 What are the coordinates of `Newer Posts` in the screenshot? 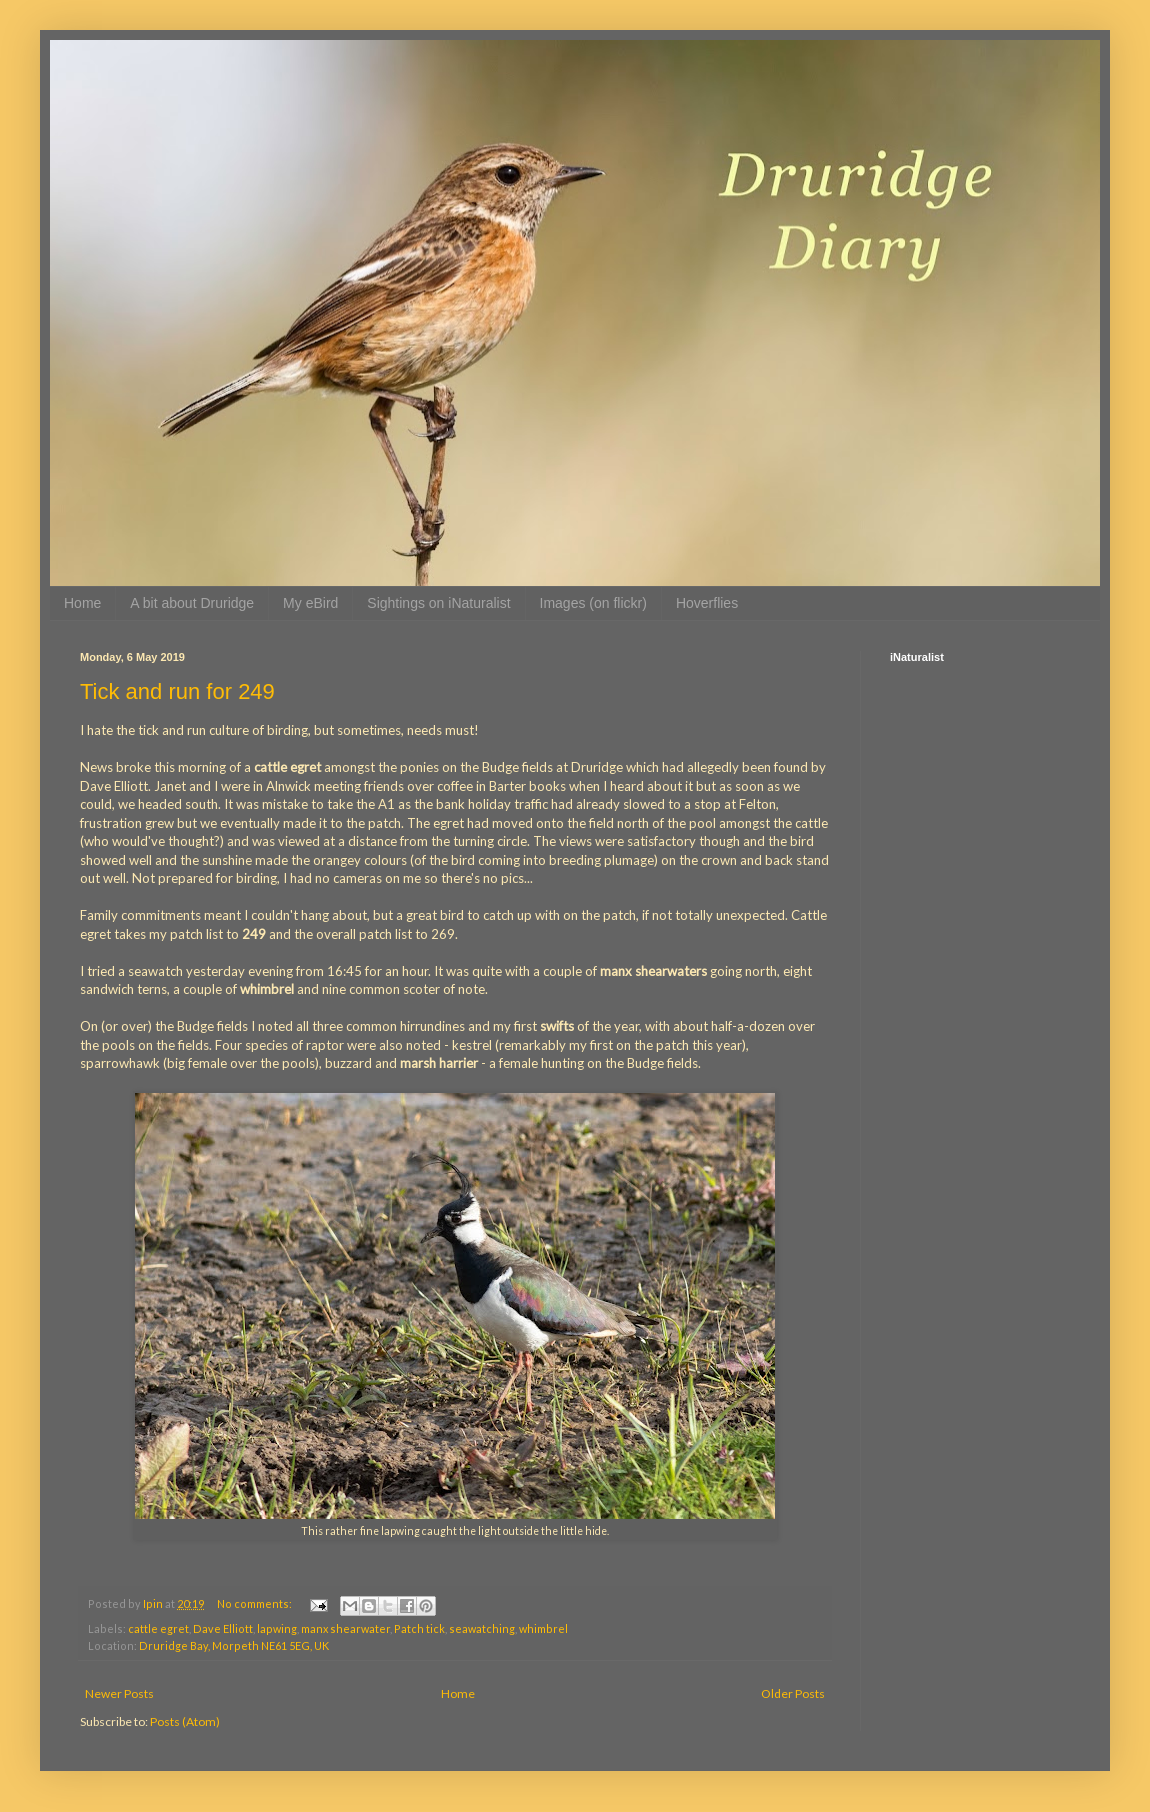 It's located at (119, 1693).